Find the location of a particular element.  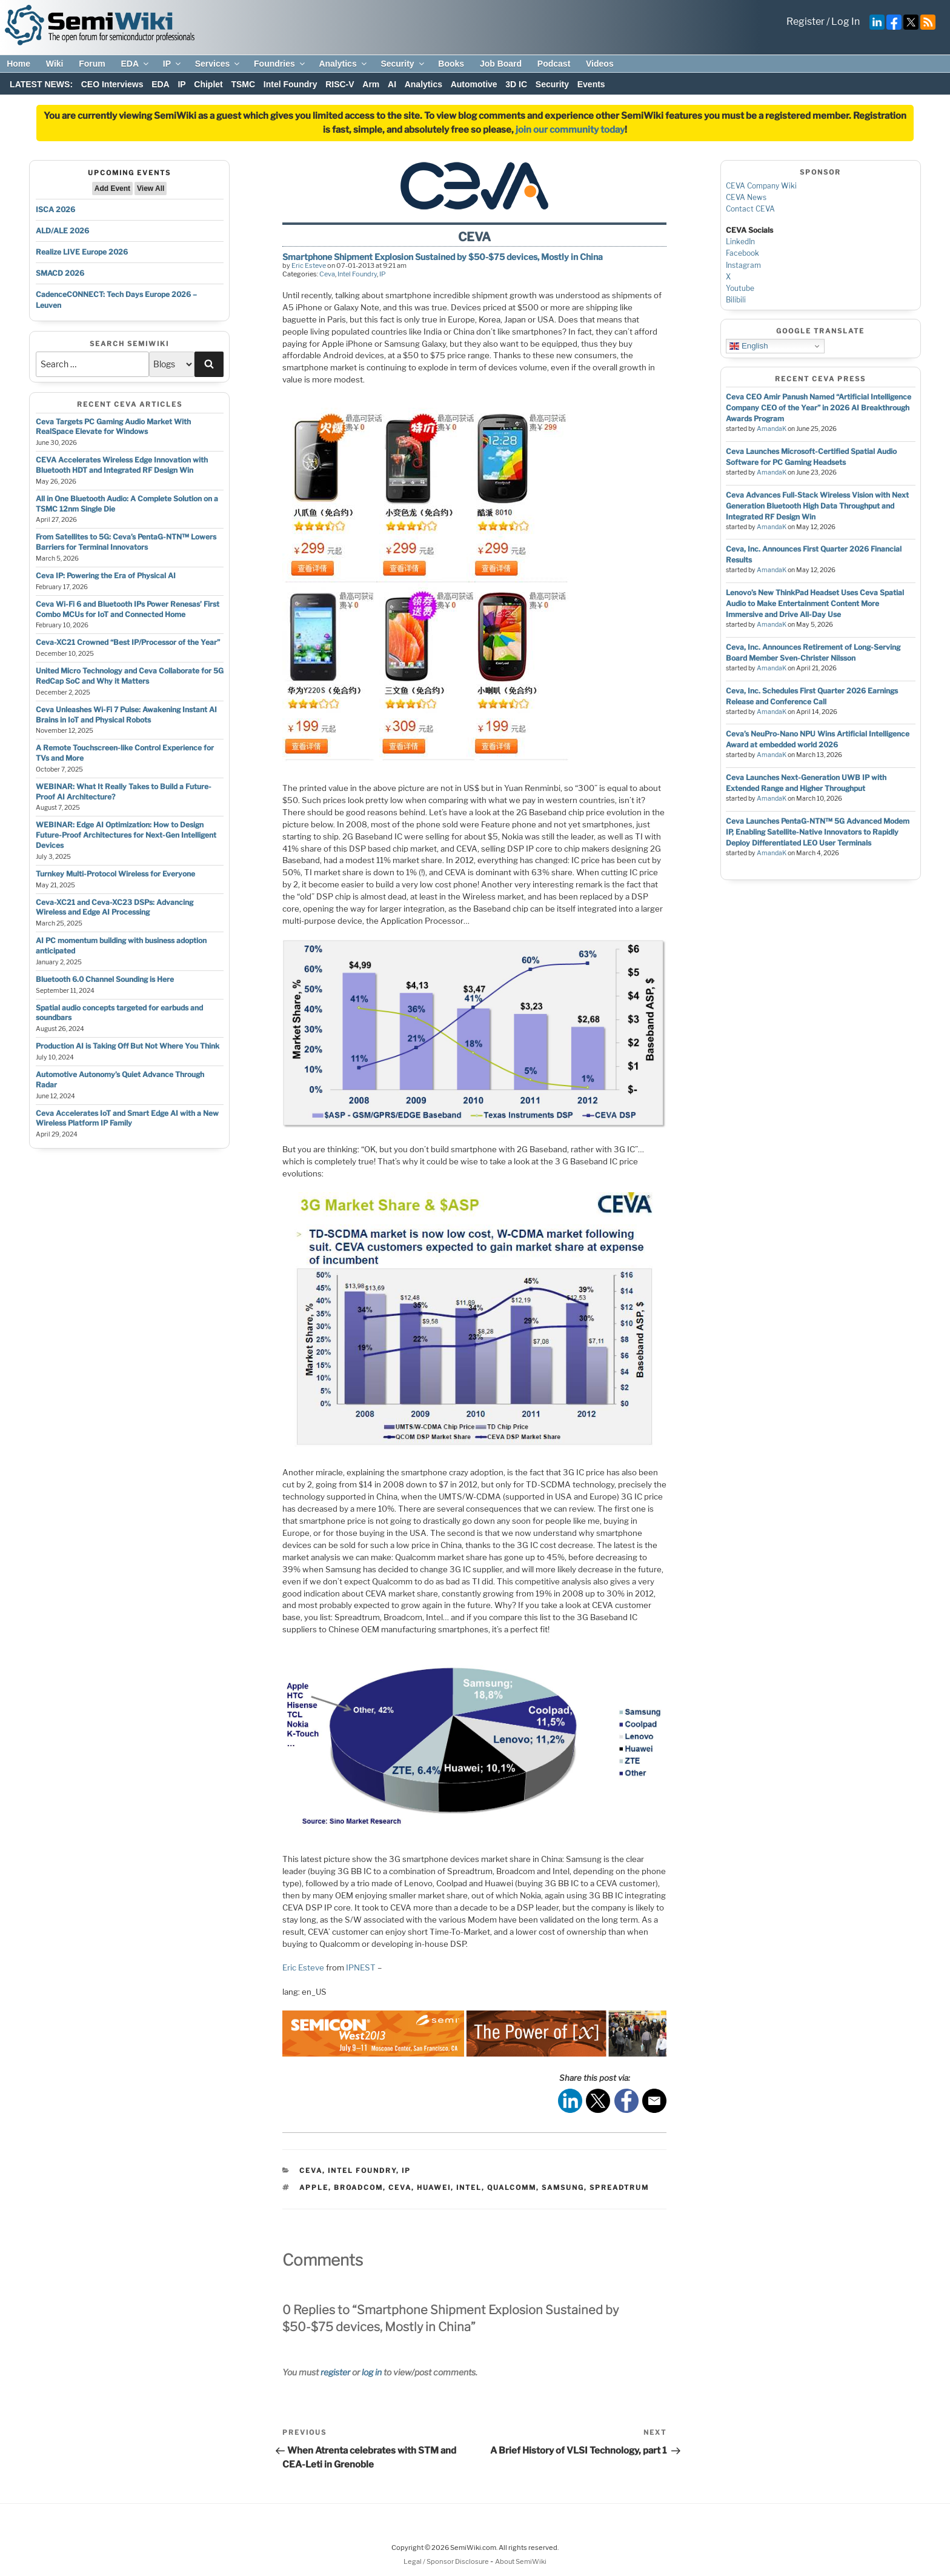

IPNEST is located at coordinates (361, 1967).